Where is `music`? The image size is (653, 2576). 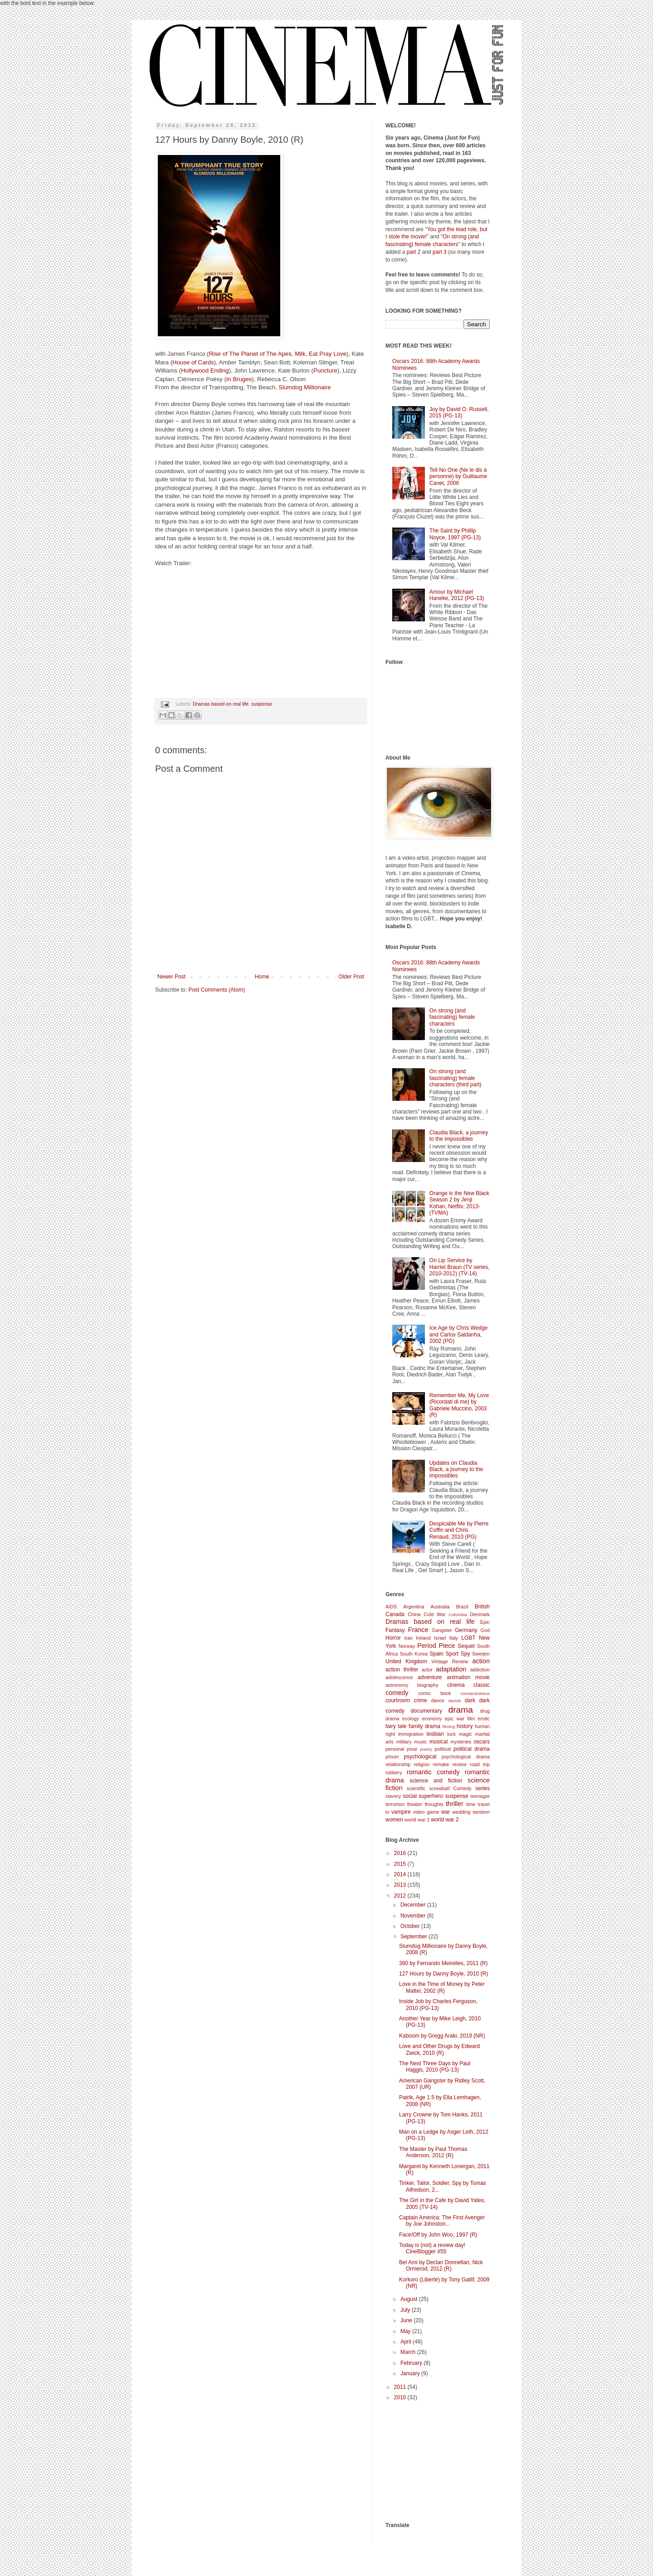 music is located at coordinates (420, 1741).